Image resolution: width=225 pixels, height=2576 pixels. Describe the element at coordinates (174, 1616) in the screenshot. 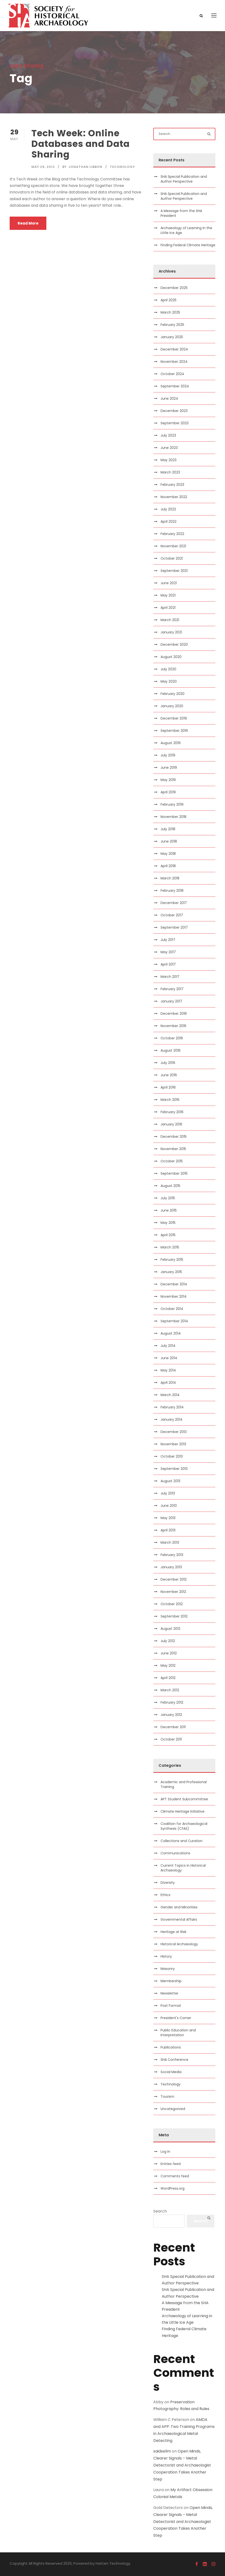

I see `September 2012` at that location.